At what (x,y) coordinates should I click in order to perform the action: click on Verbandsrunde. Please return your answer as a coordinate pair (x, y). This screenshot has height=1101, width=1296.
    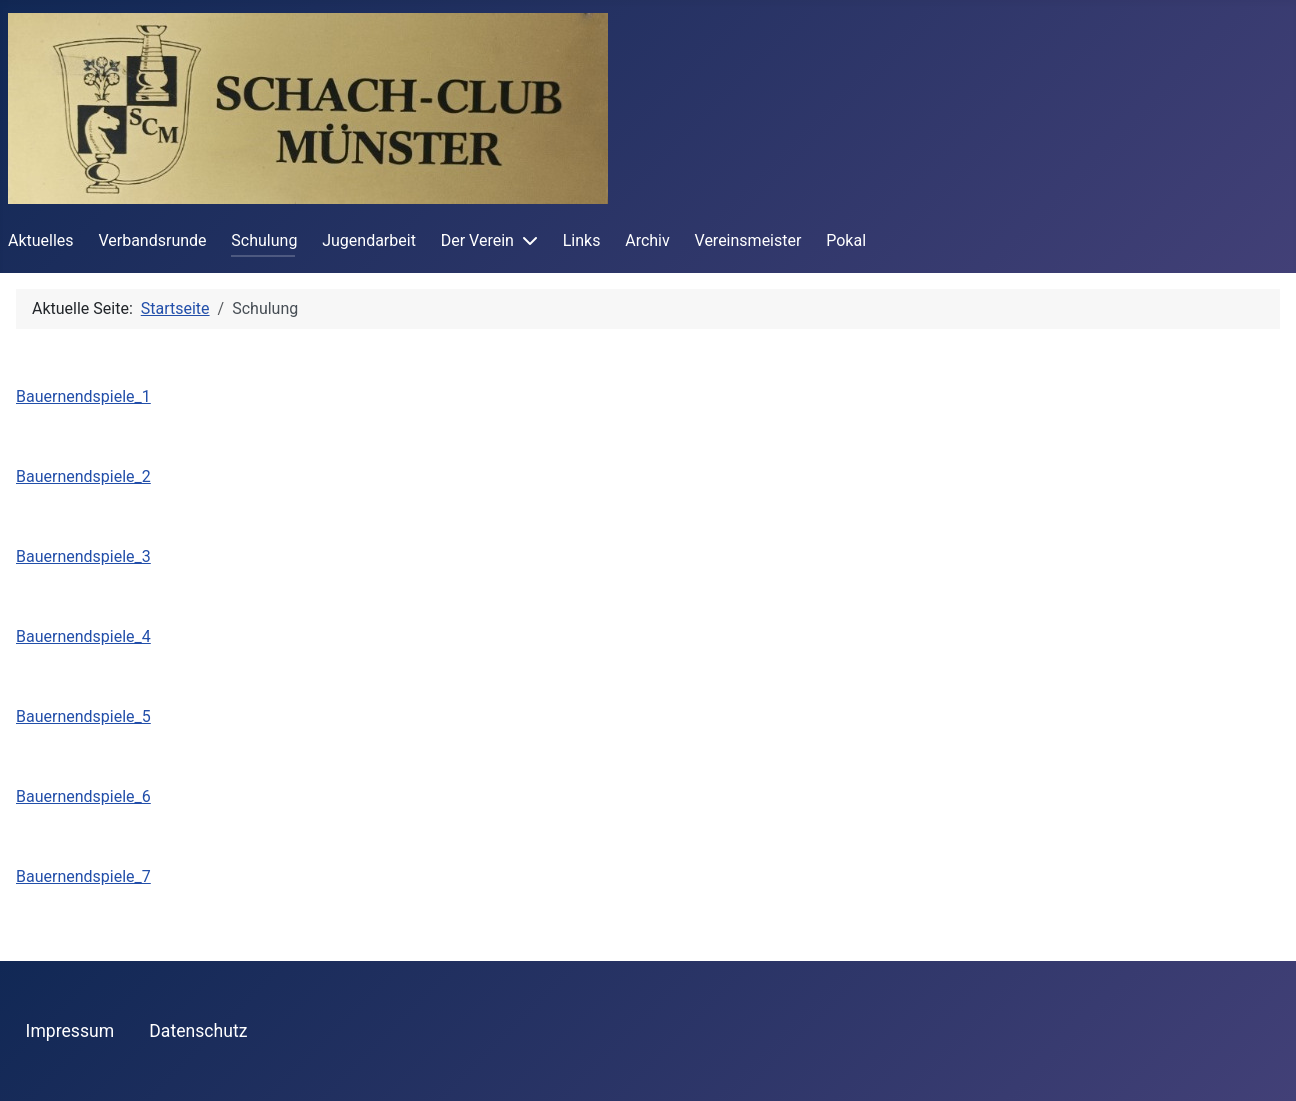
    Looking at the image, I should click on (152, 240).